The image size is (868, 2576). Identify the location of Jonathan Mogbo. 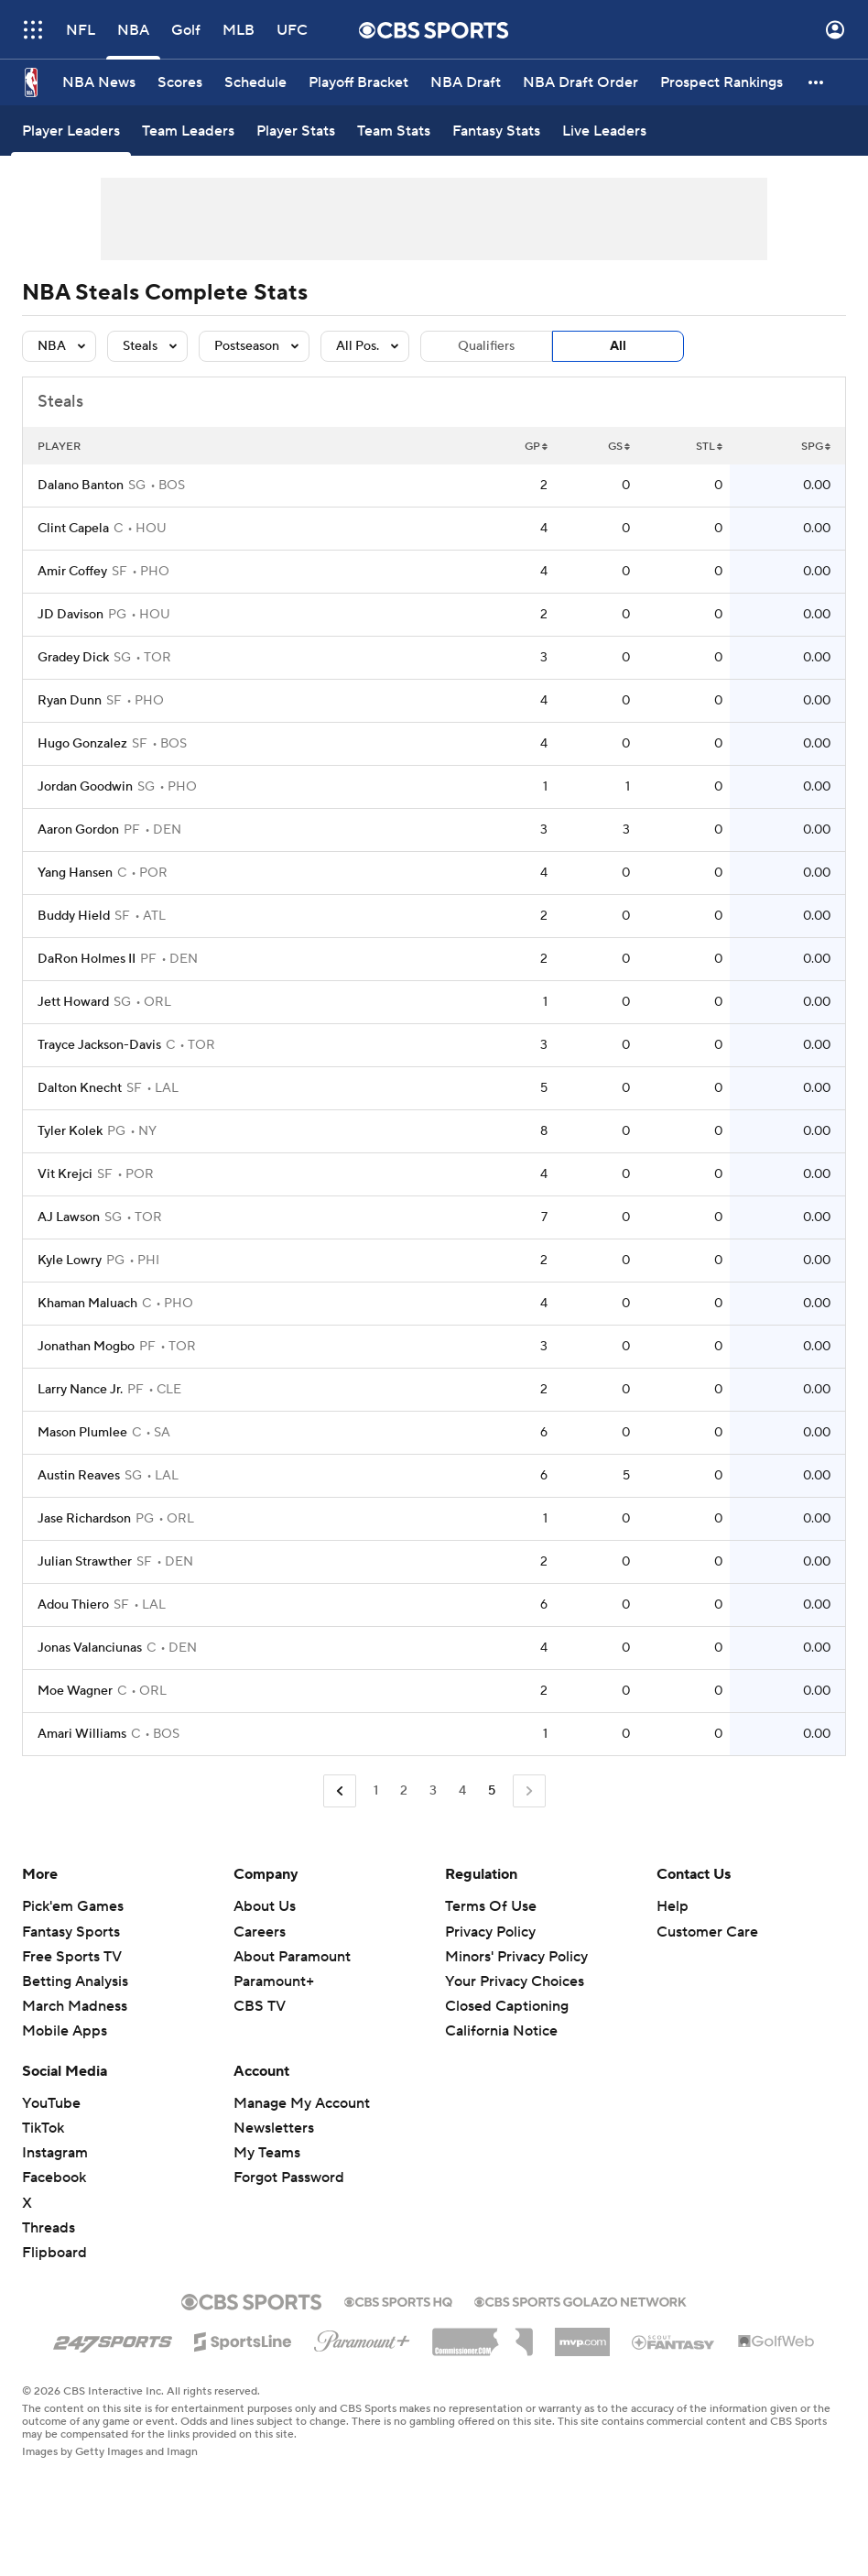
(86, 1346).